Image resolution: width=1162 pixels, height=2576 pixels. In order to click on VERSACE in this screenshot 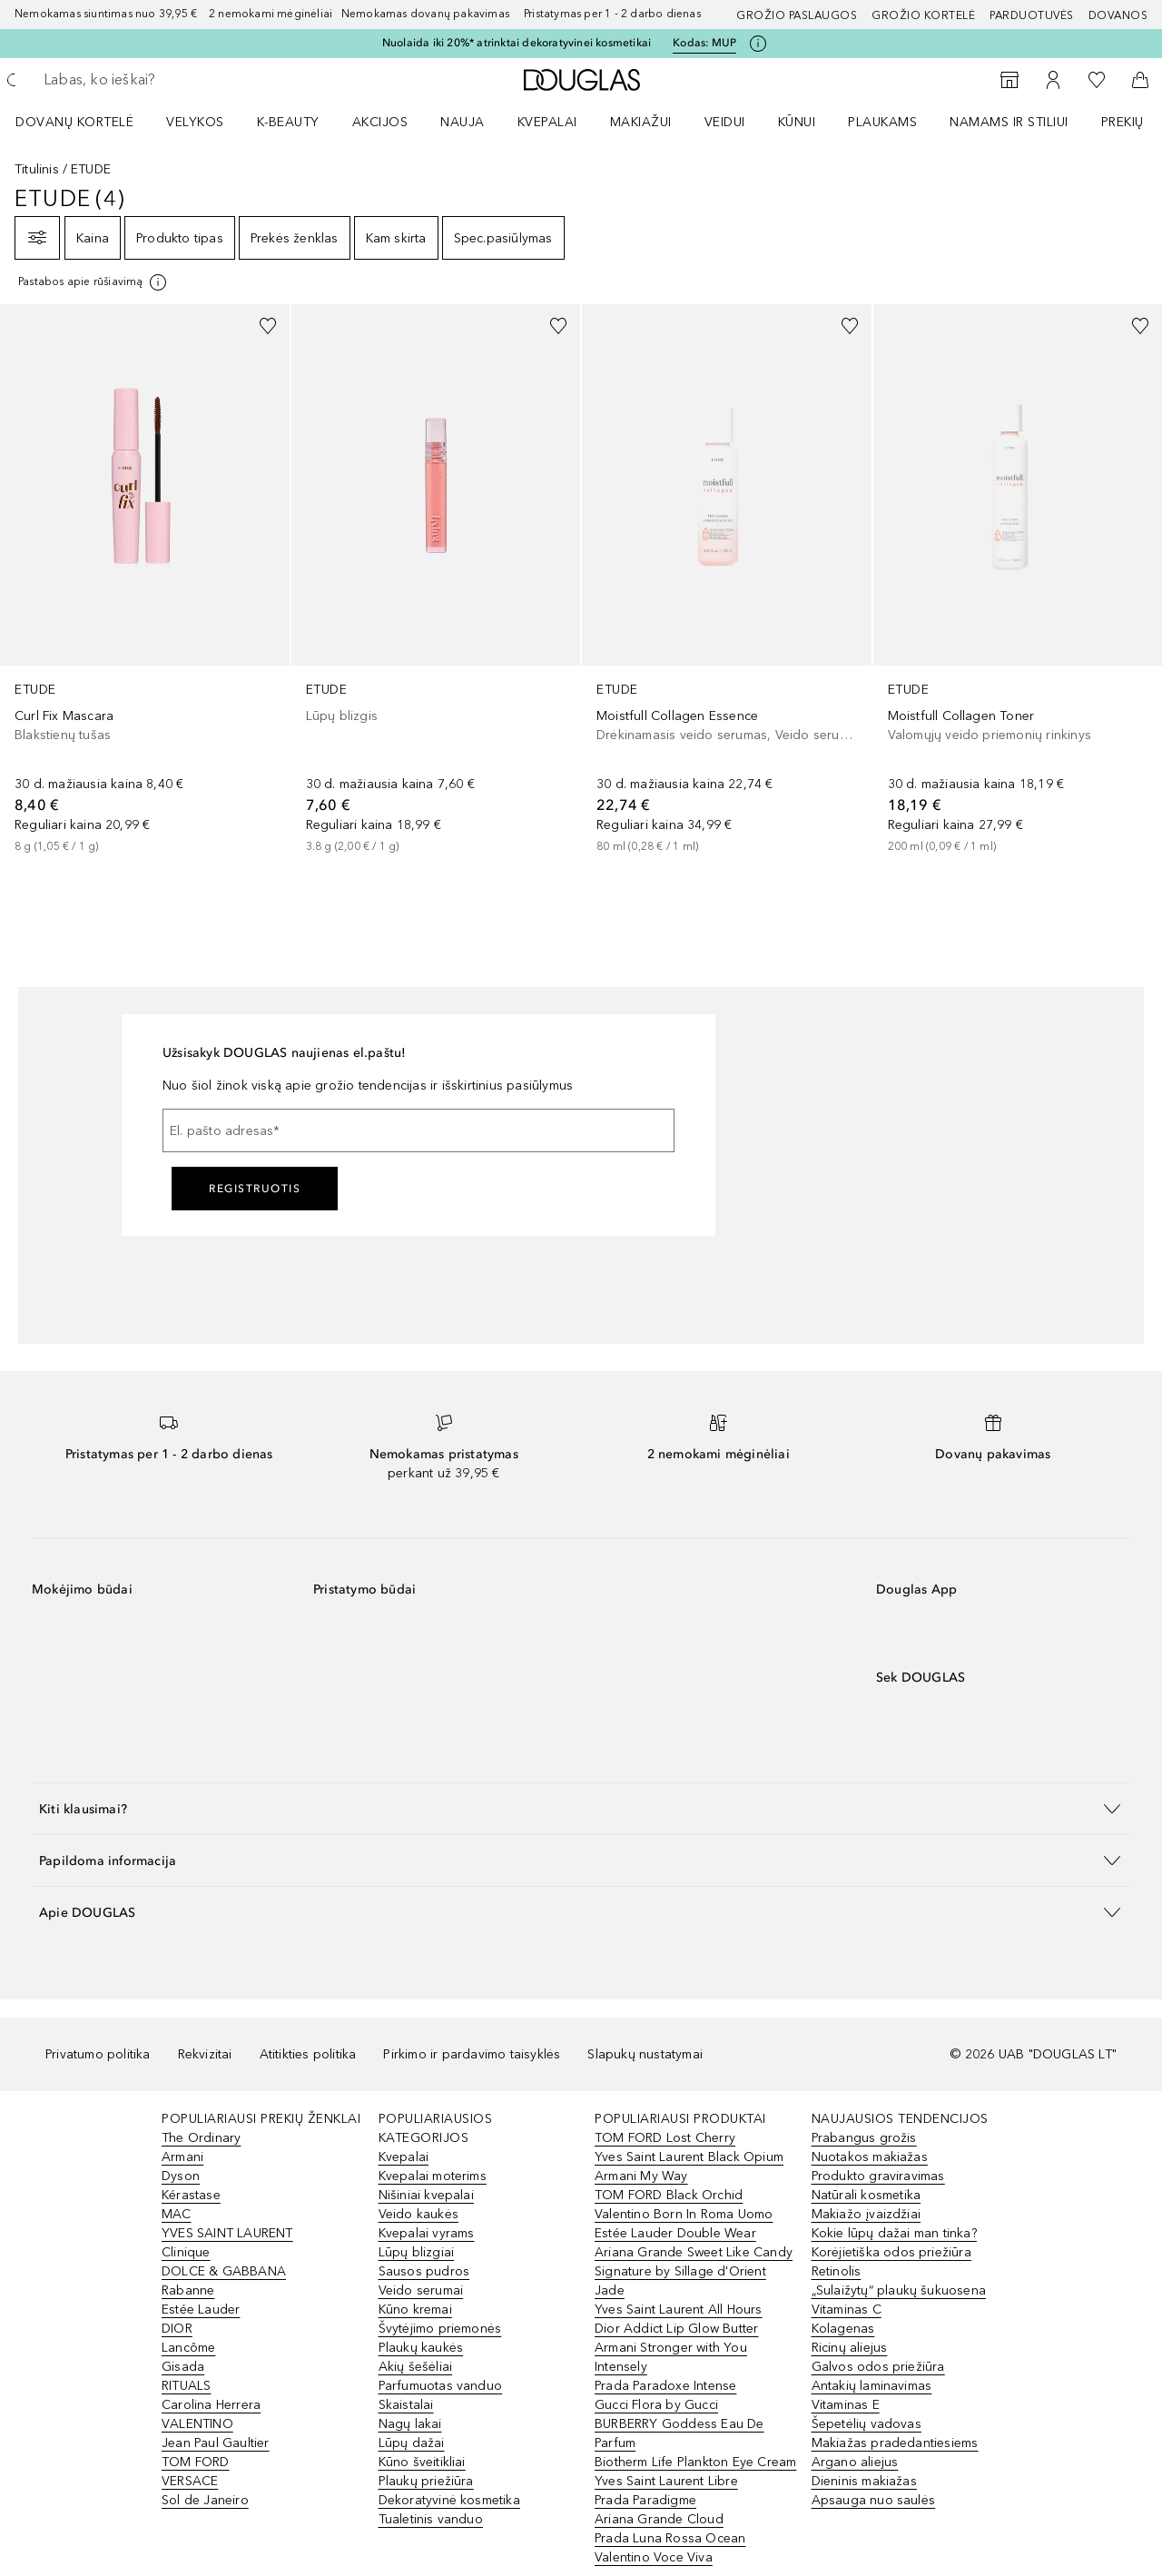, I will do `click(190, 2481)`.